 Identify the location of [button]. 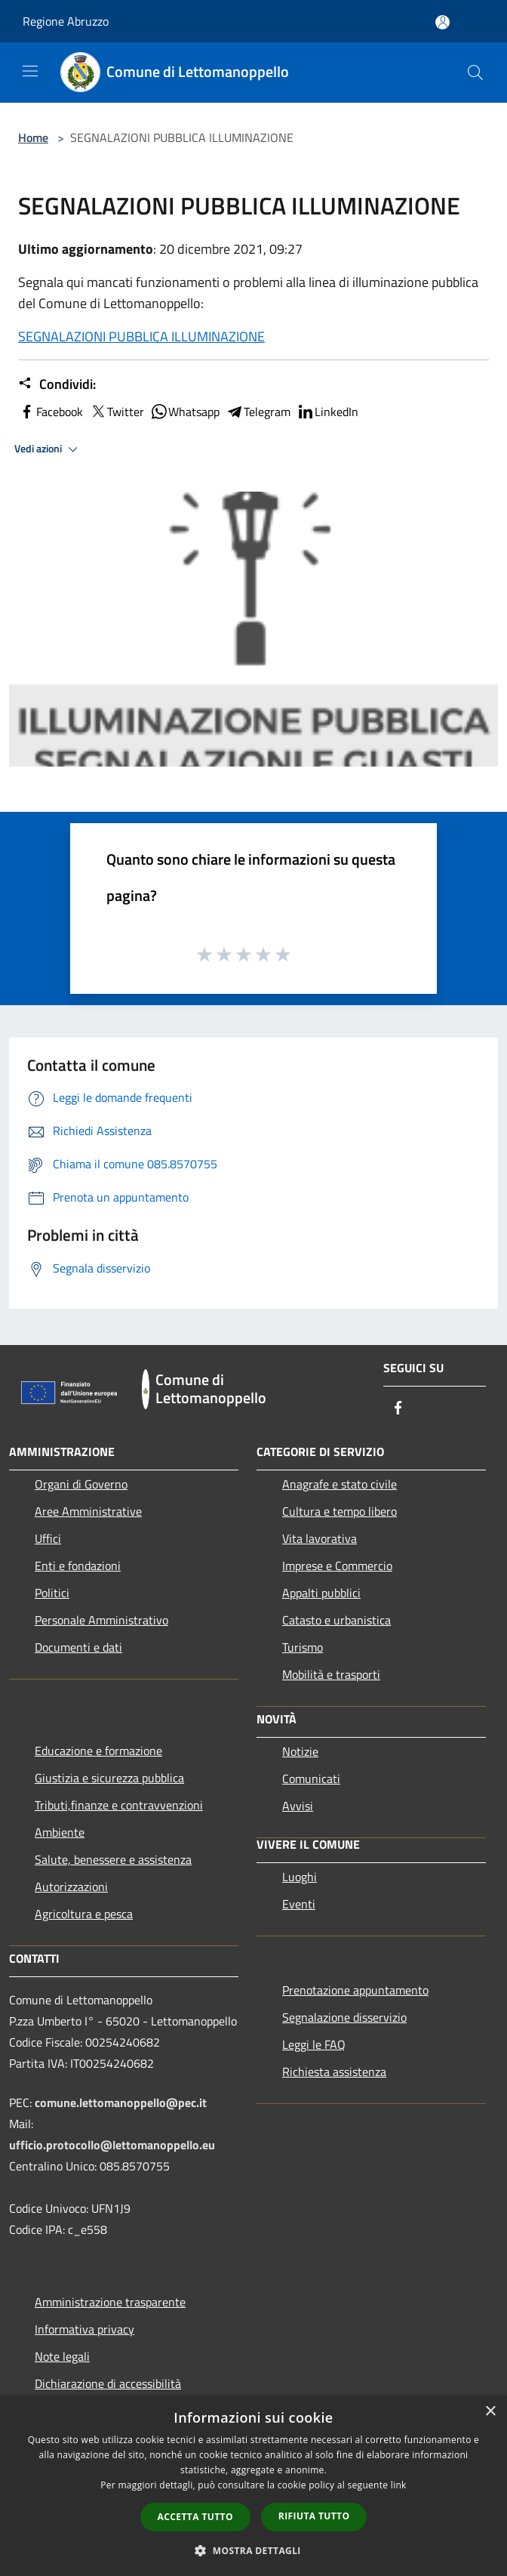
(253, 2550).